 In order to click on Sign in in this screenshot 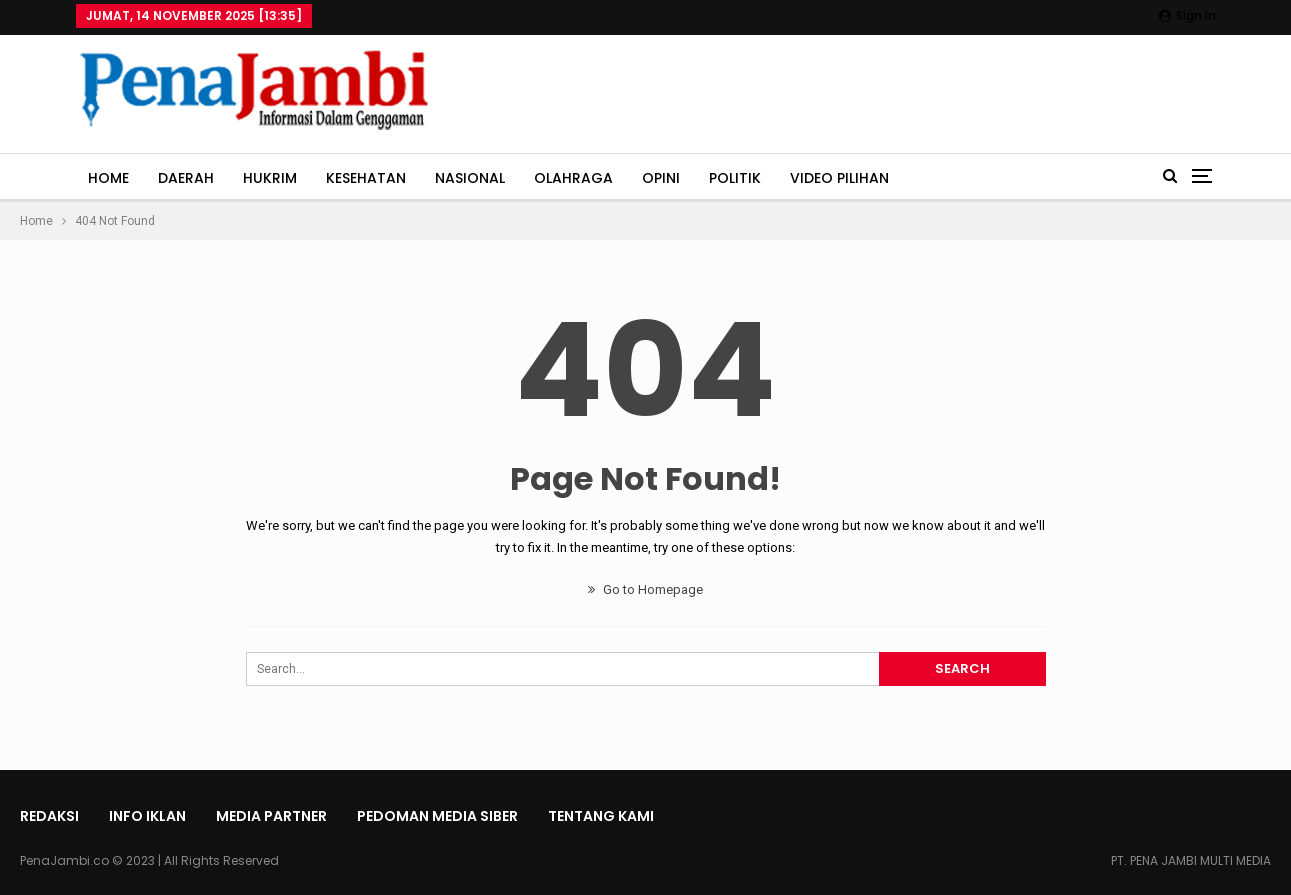, I will do `click(1187, 15)`.